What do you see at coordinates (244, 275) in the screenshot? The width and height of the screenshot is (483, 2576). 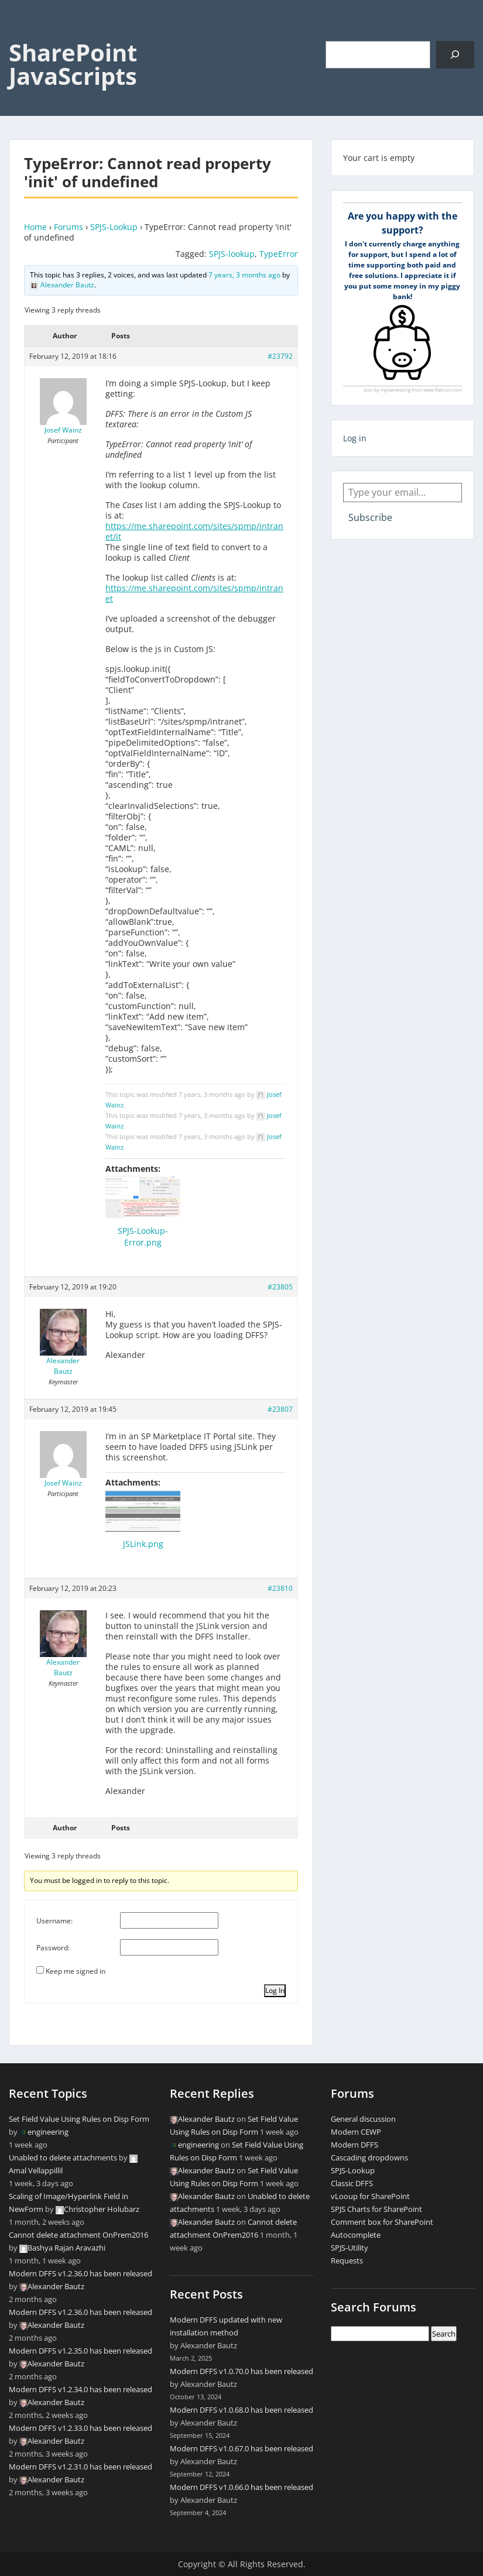 I see `7 years, 3 months ago` at bounding box center [244, 275].